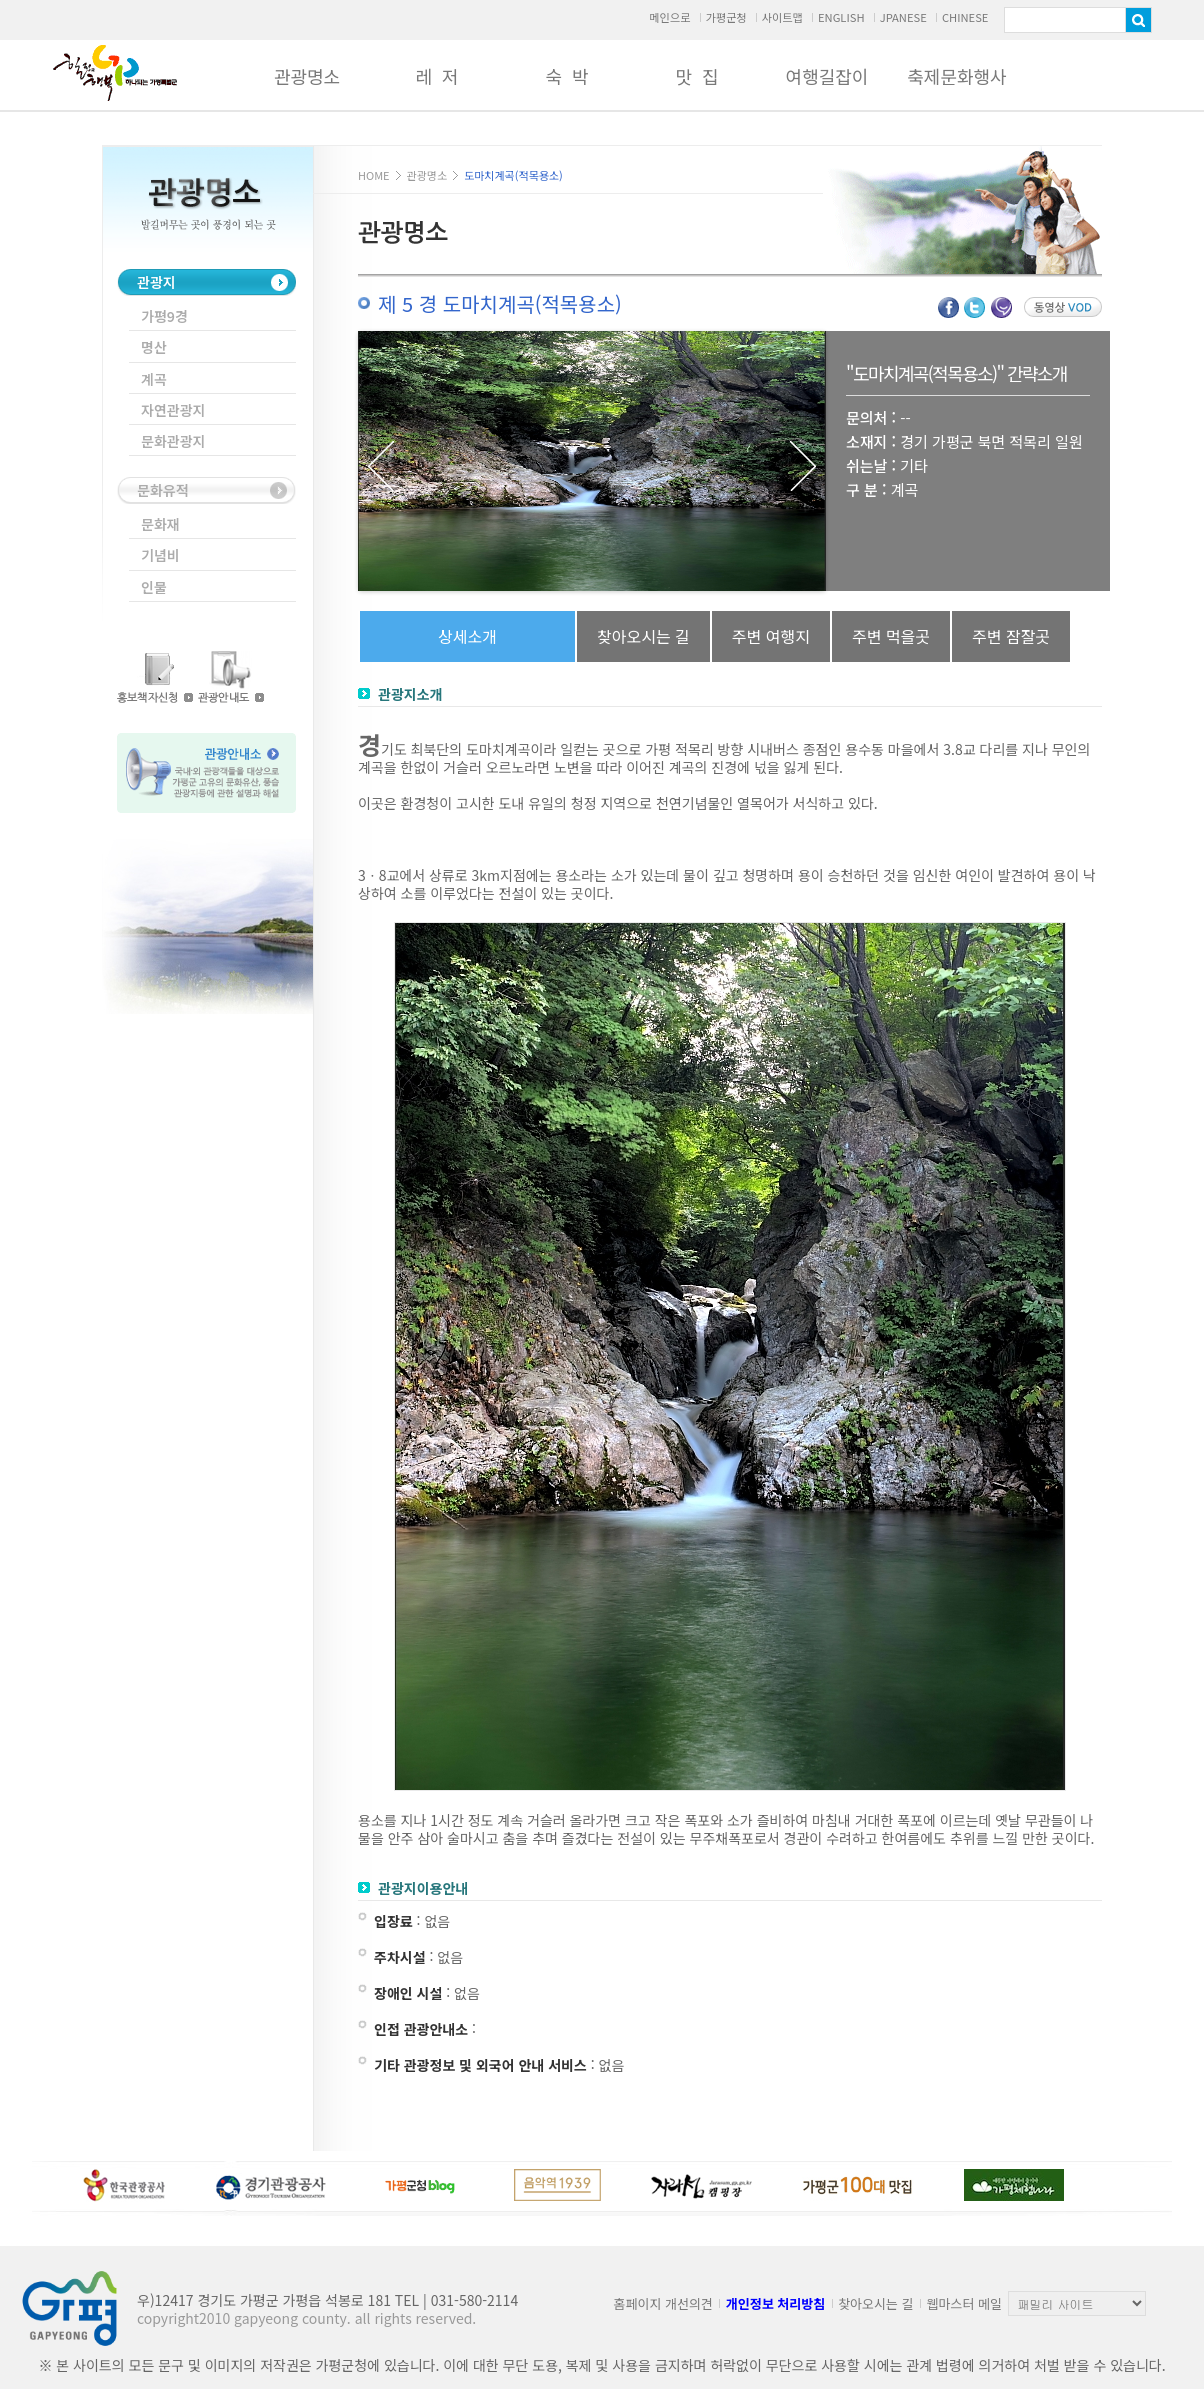  I want to click on 사이트맵, so click(782, 17).